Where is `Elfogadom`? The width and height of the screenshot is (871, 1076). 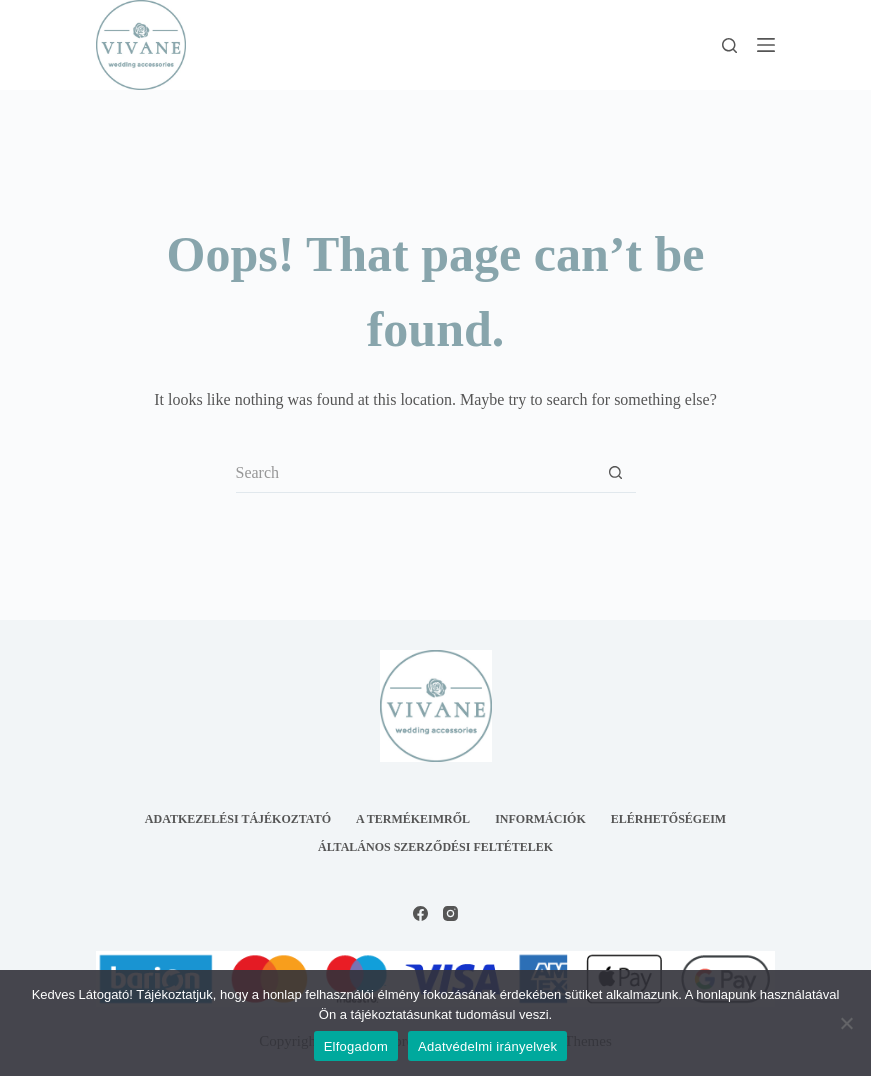
Elfogadom is located at coordinates (356, 1046).